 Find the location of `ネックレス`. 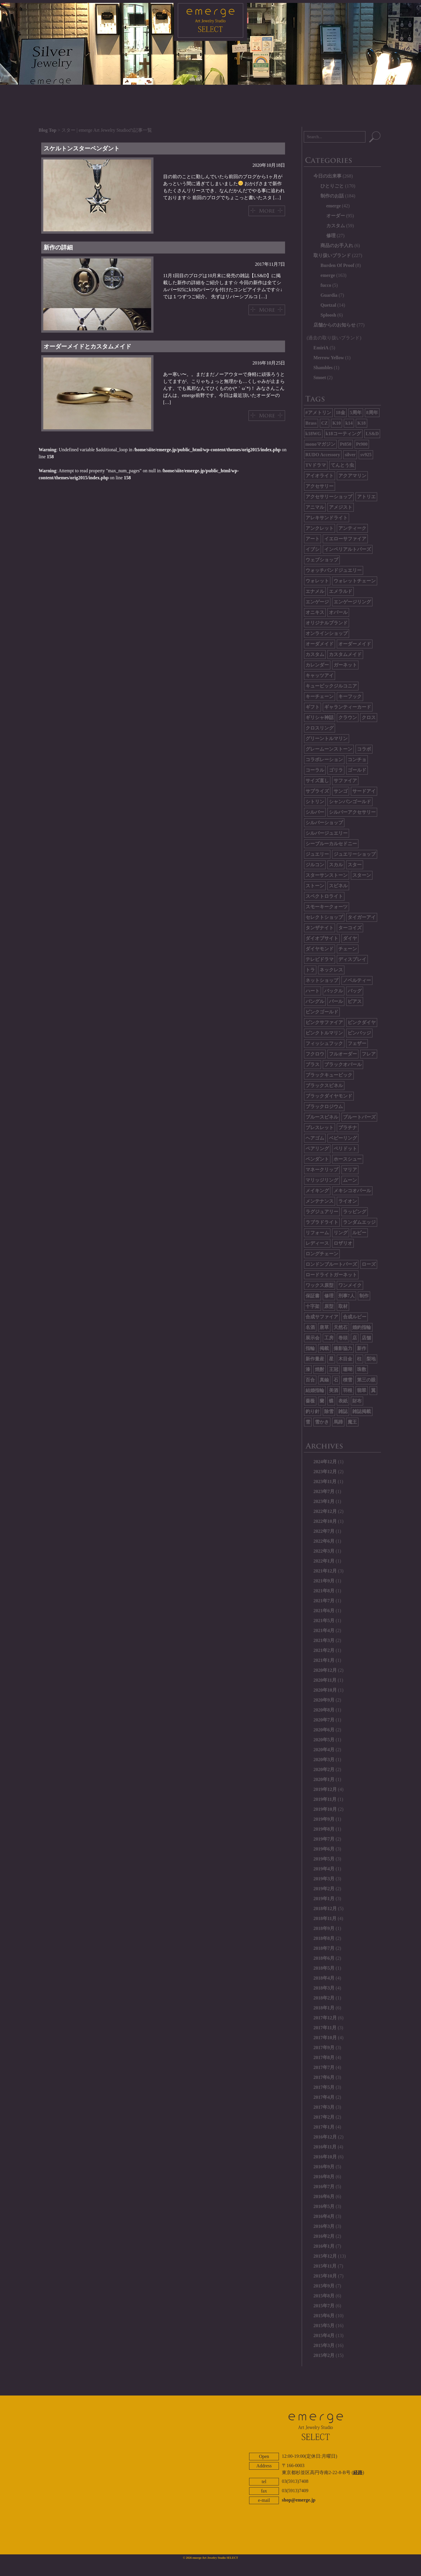

ネックレス is located at coordinates (331, 969).